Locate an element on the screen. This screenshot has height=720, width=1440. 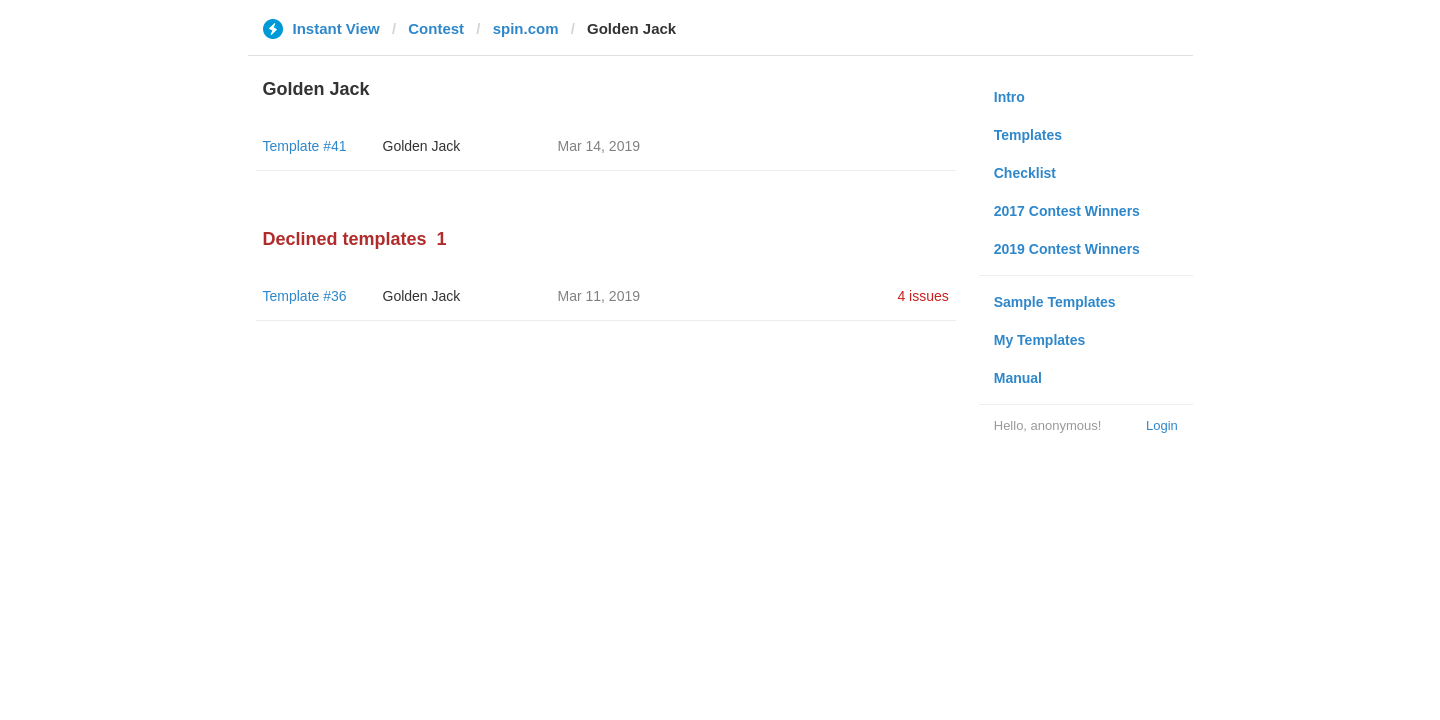
Template #36 is located at coordinates (305, 296).